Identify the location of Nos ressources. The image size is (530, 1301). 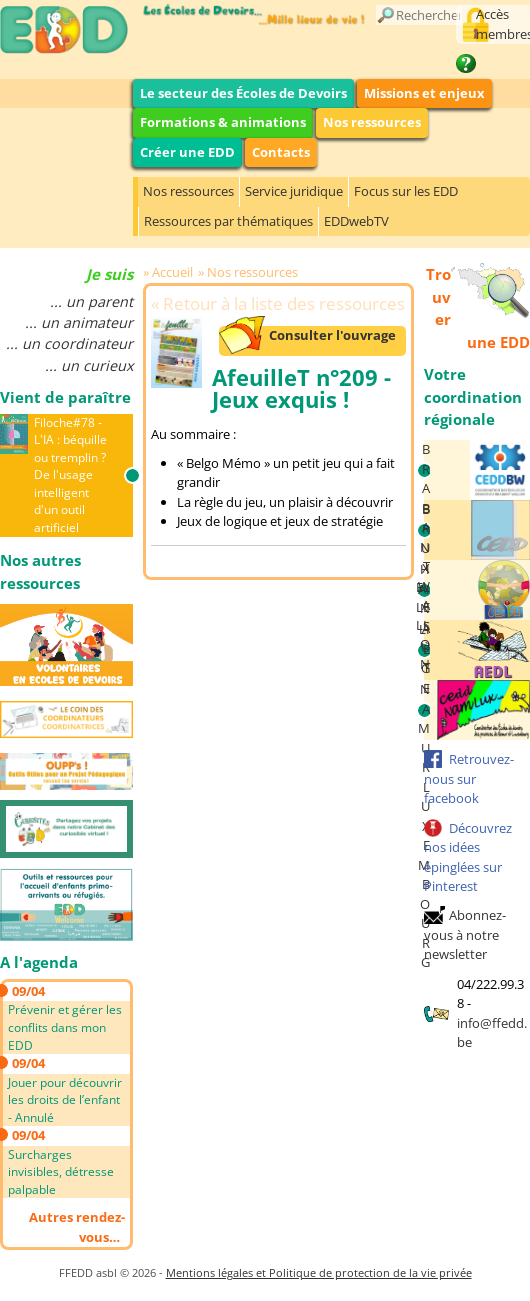
(372, 122).